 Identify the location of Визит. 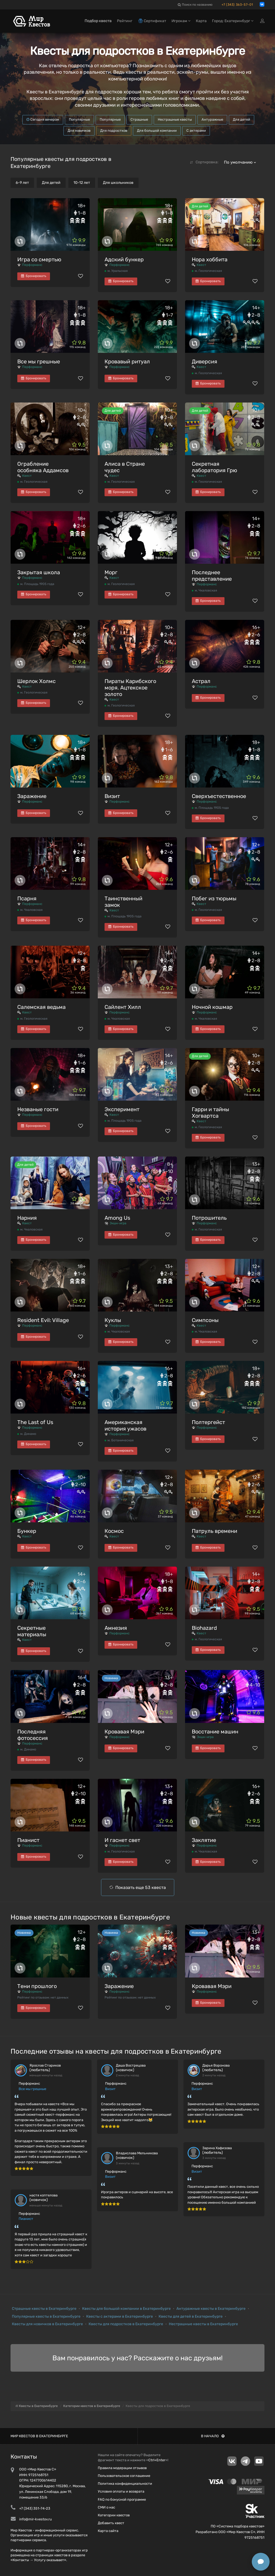
(112, 796).